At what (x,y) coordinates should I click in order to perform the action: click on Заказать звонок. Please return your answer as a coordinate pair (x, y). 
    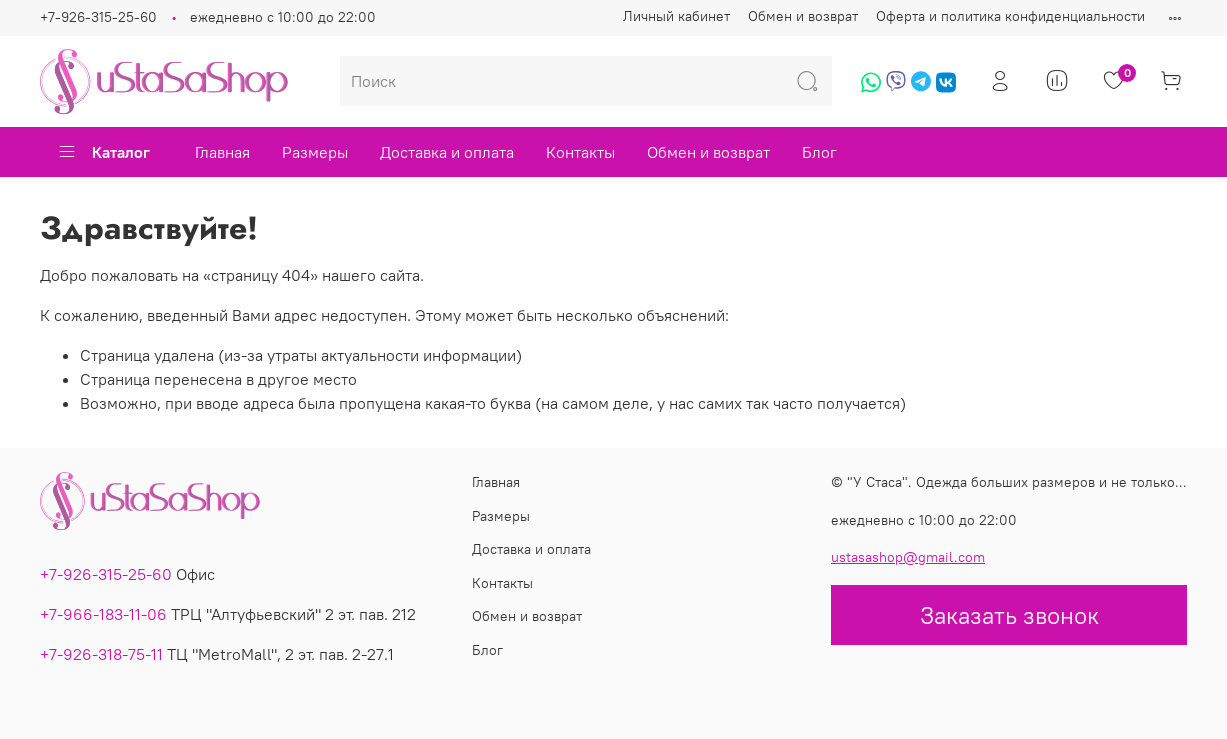
    Looking at the image, I should click on (1009, 615).